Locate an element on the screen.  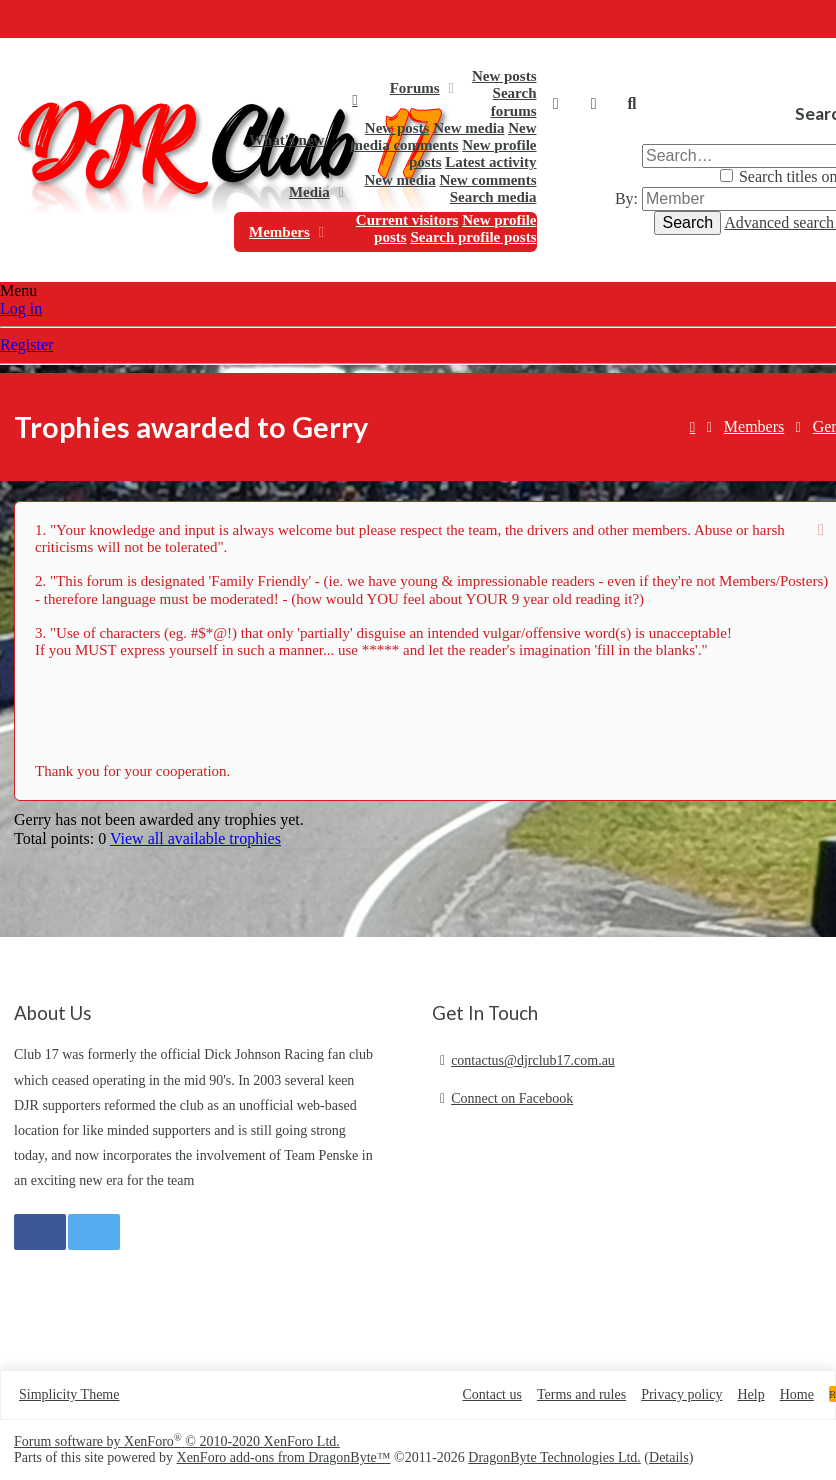
contactus@djrclub17.com.au is located at coordinates (533, 1060).